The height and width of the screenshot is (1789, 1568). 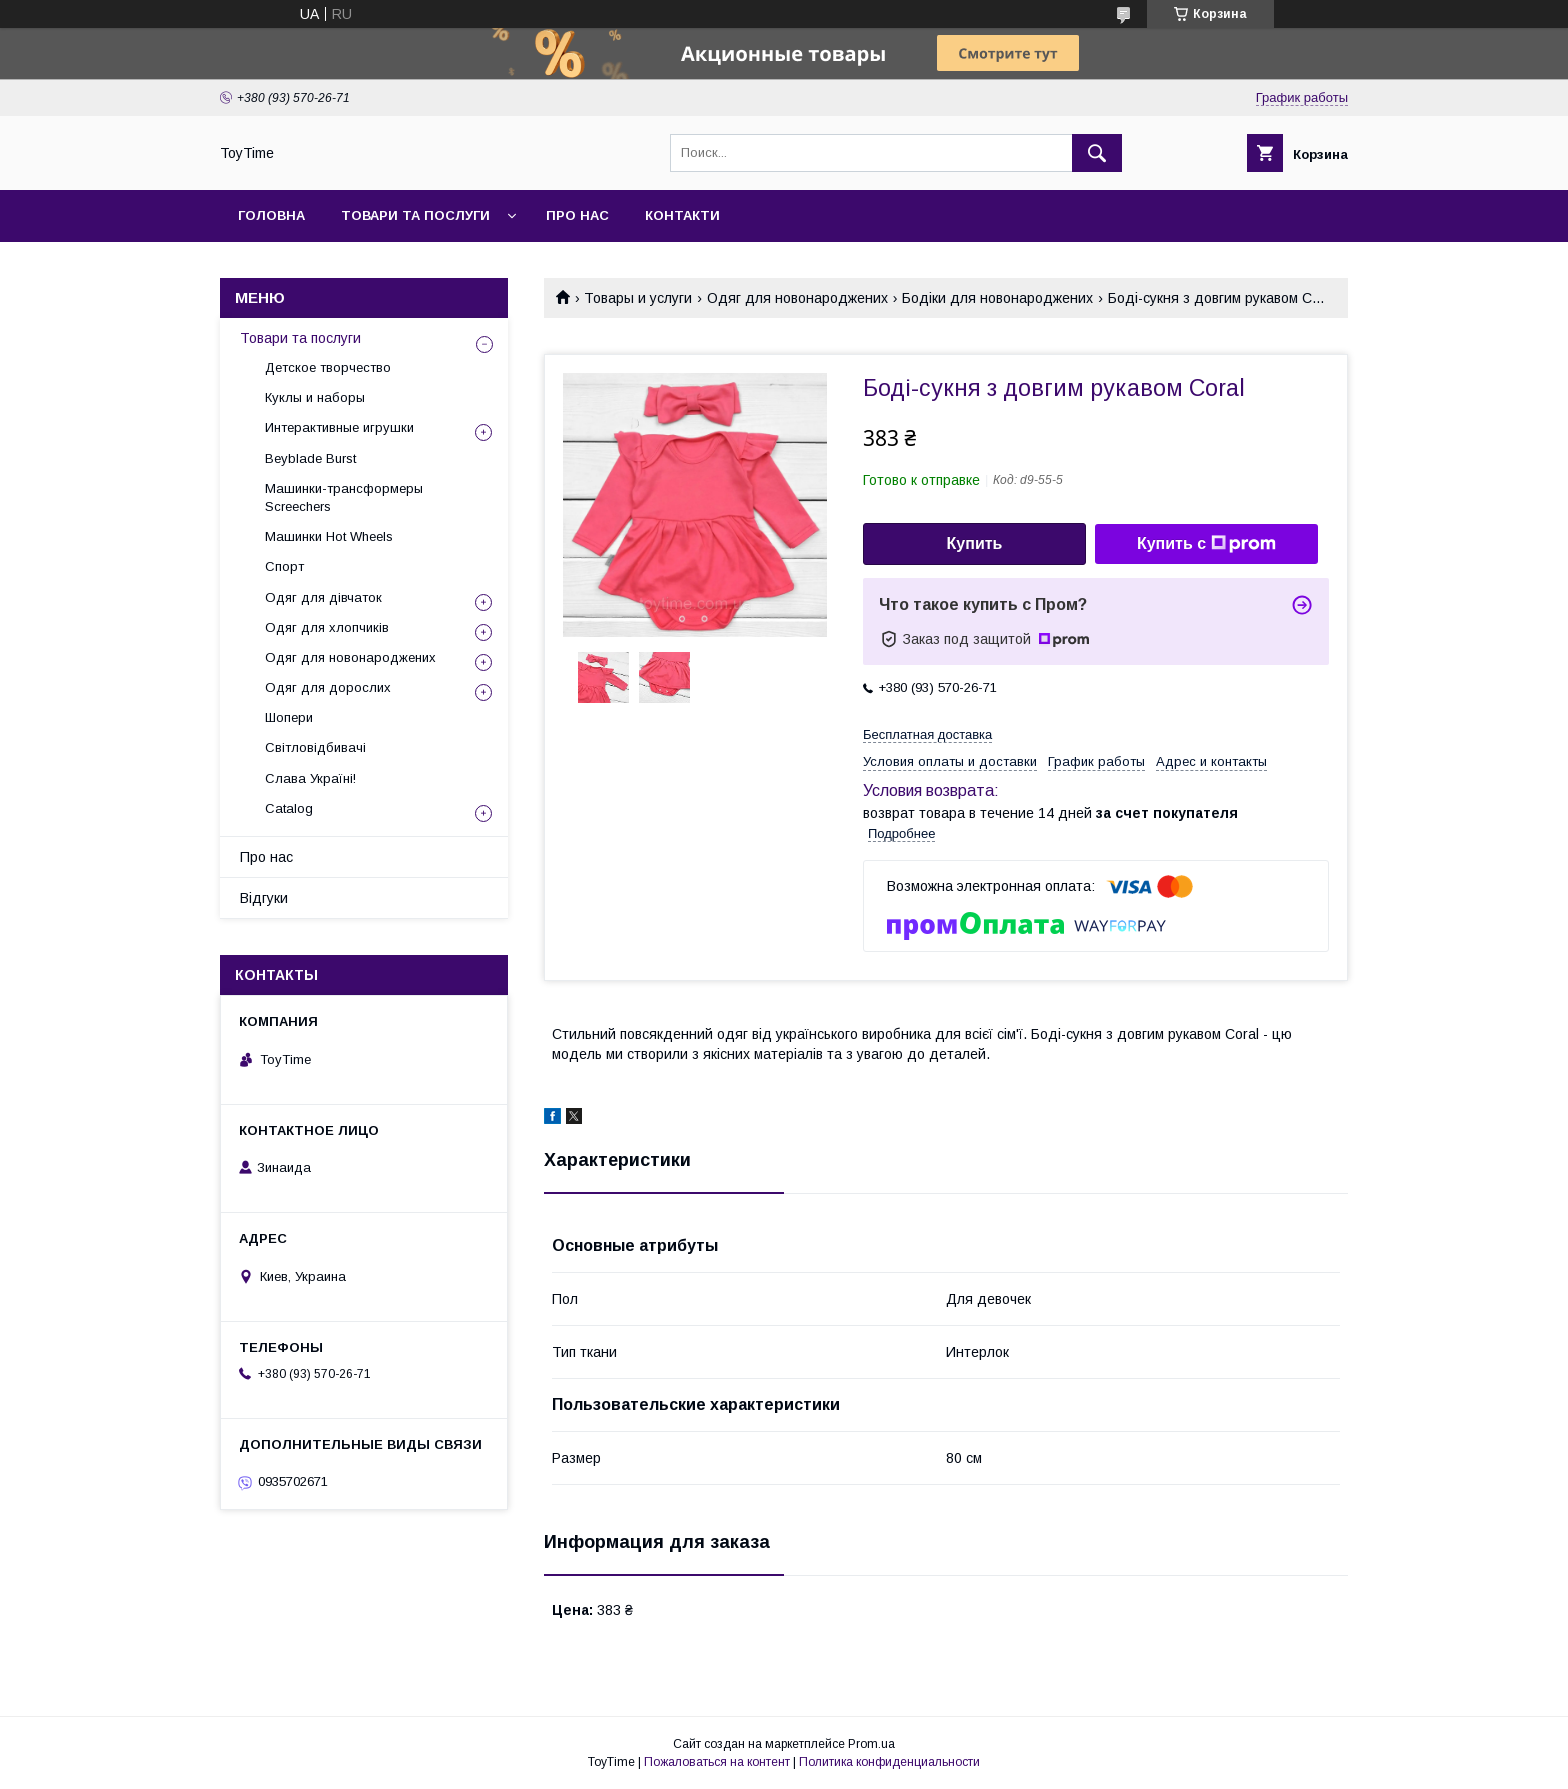 I want to click on Товары и услуги, so click(x=638, y=298).